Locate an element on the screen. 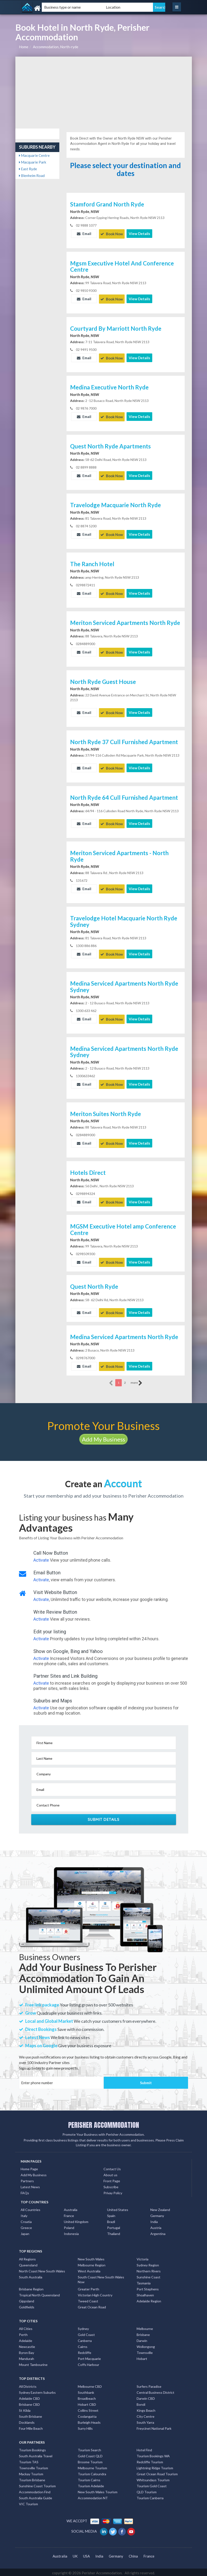 The image size is (207, 2576). City Centre is located at coordinates (145, 2406).